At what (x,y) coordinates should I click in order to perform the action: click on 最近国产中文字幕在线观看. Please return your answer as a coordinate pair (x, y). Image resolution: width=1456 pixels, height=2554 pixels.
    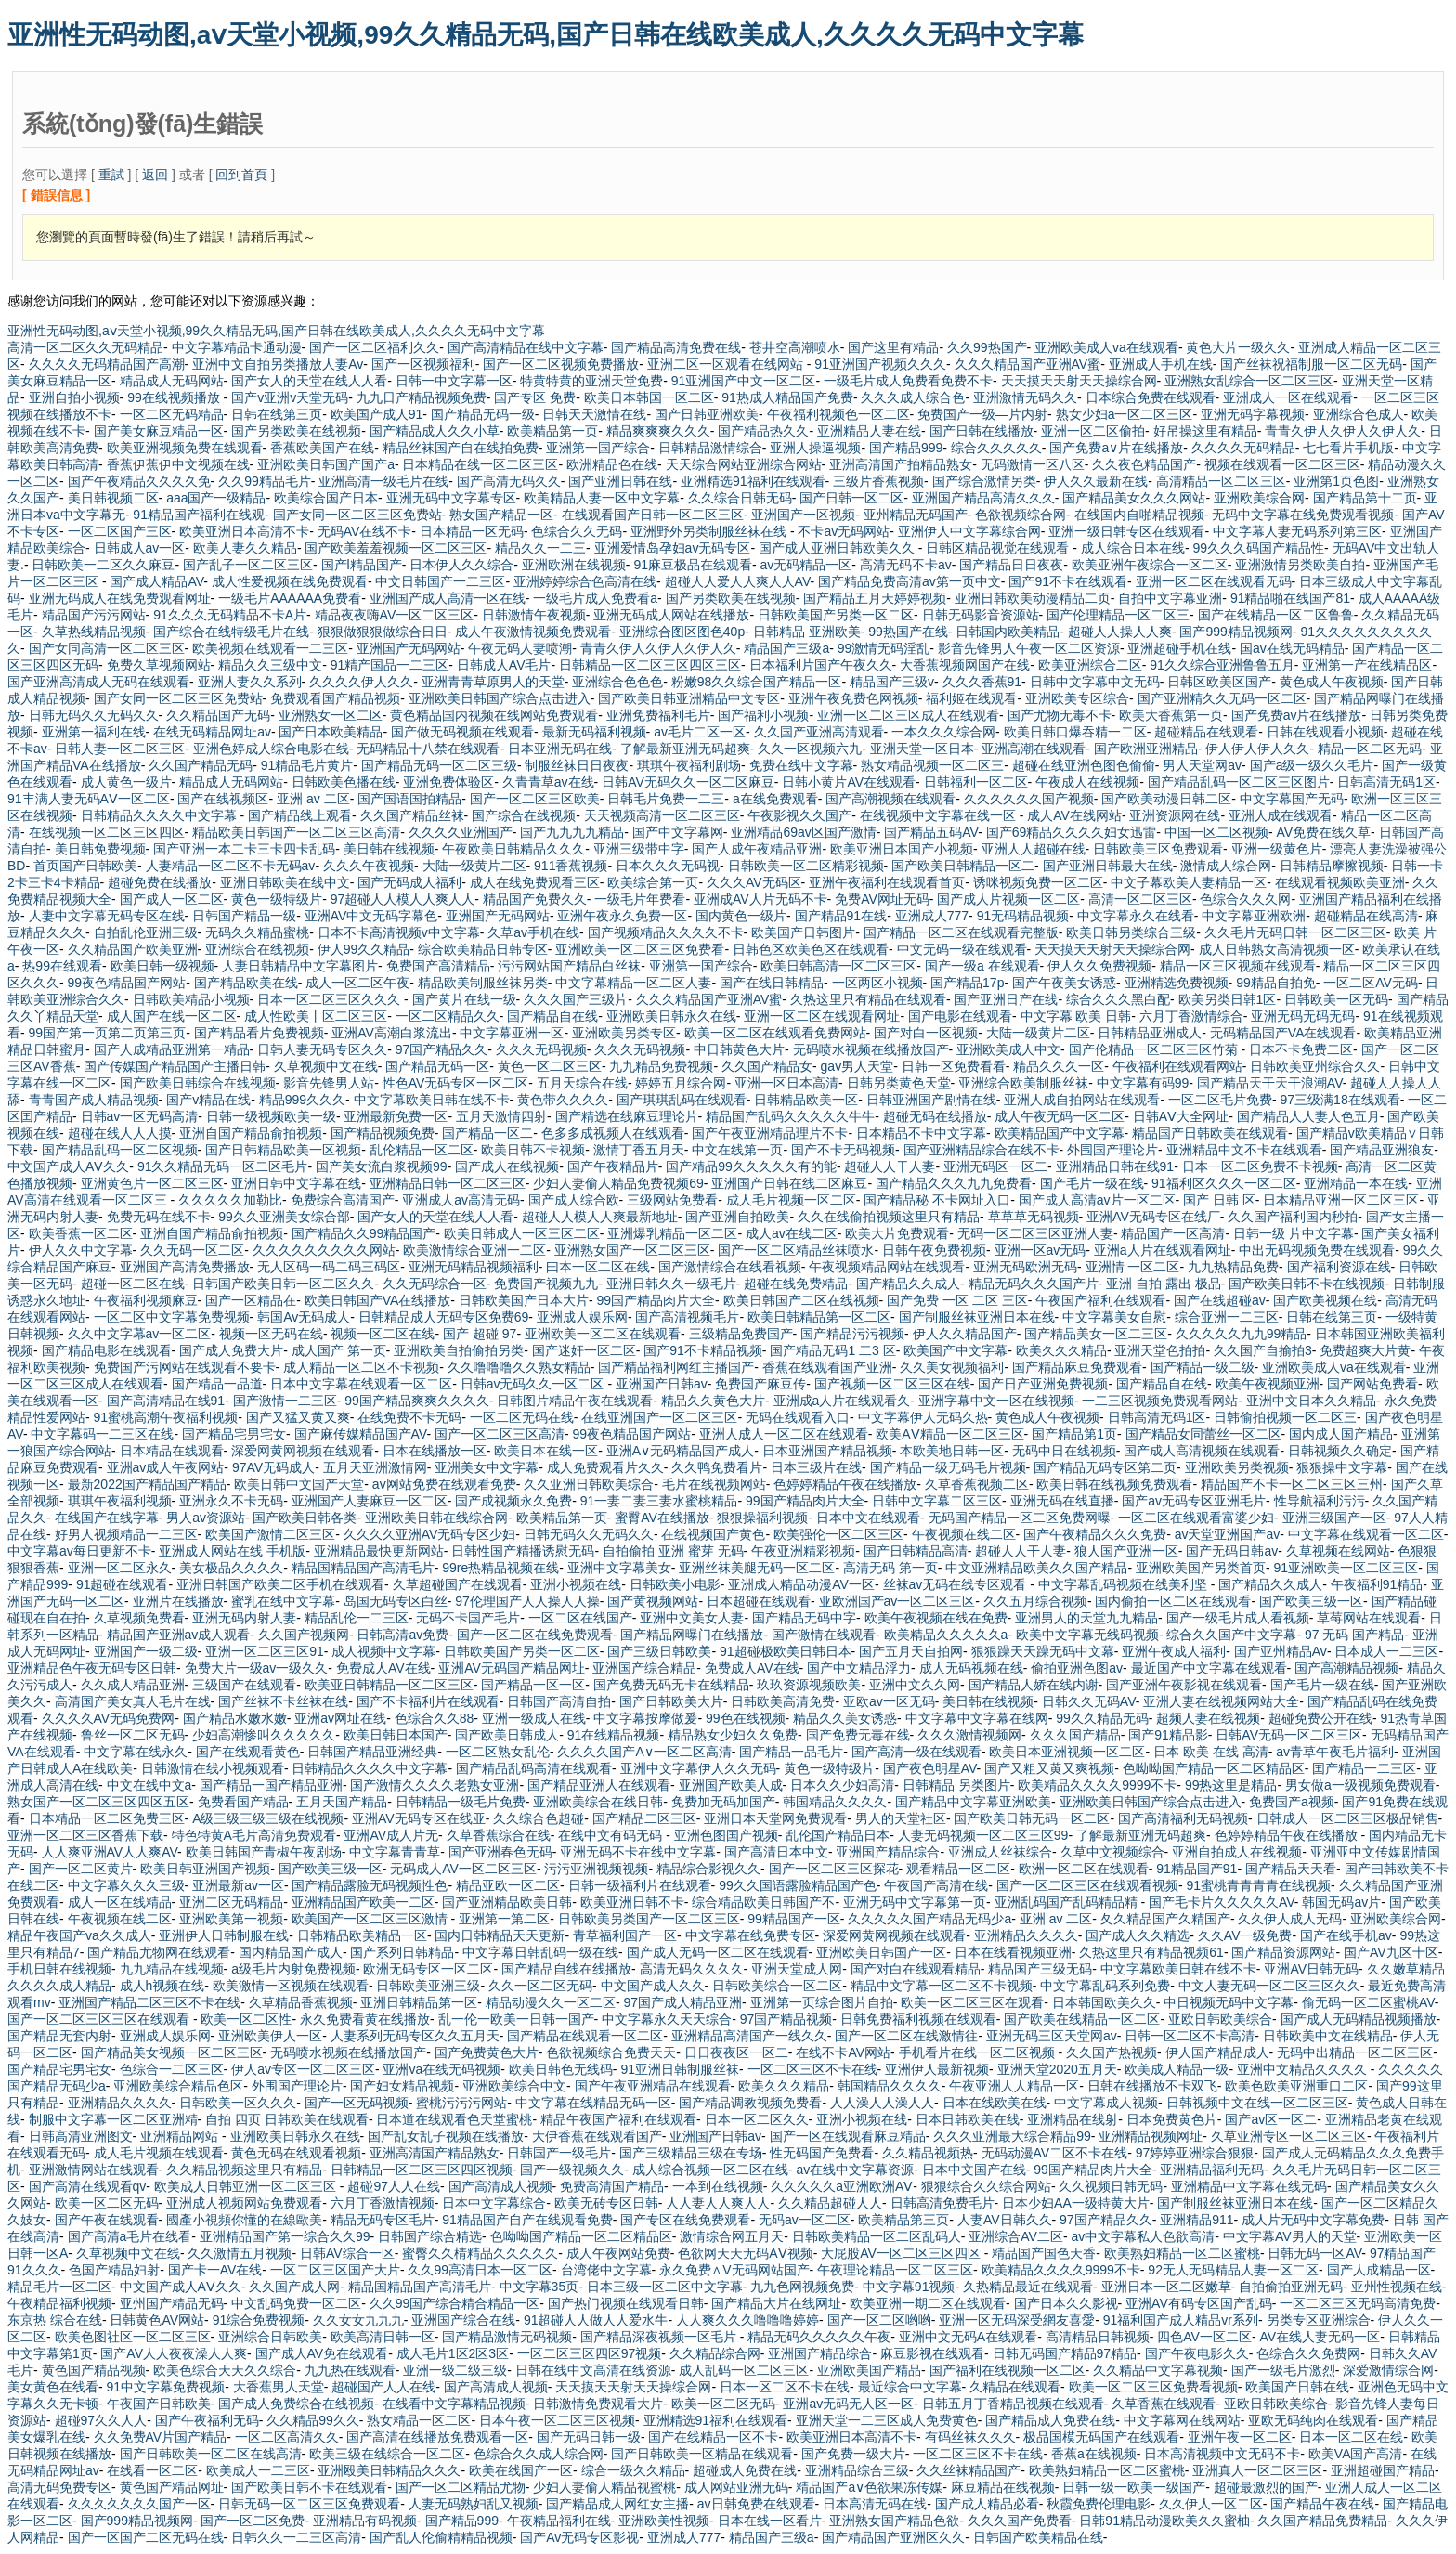
    Looking at the image, I should click on (1209, 1668).